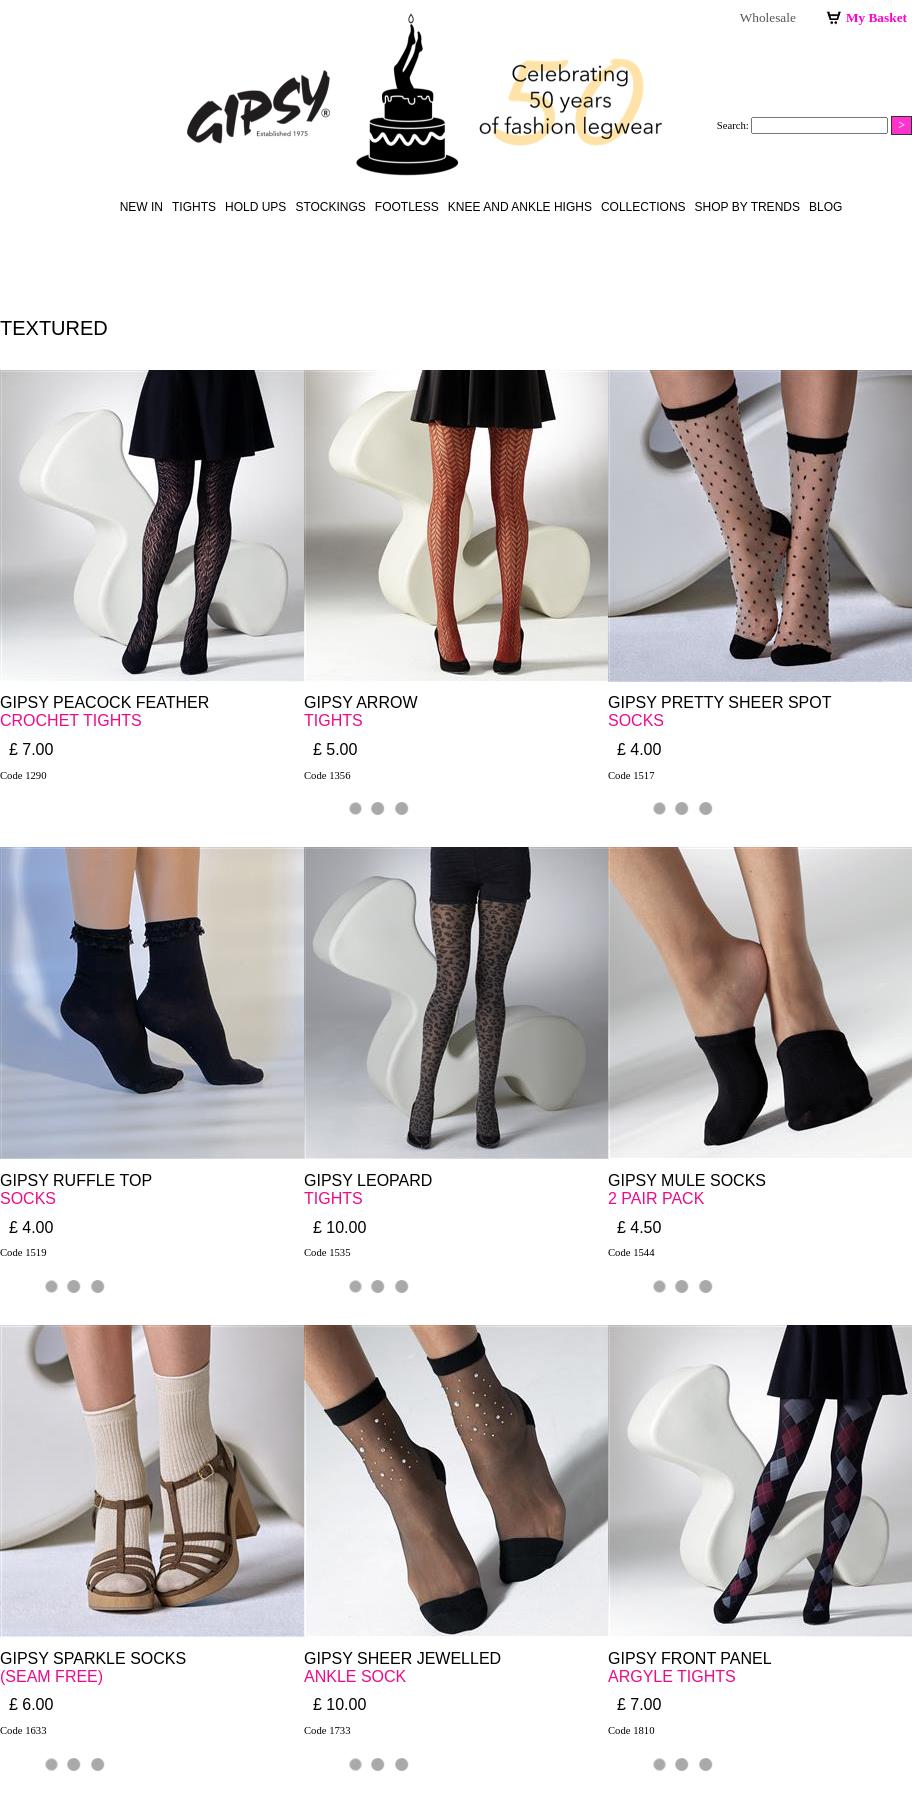 The height and width of the screenshot is (1818, 912). What do you see at coordinates (104, 702) in the screenshot?
I see `GIPSY PEACOCK FEATHER` at bounding box center [104, 702].